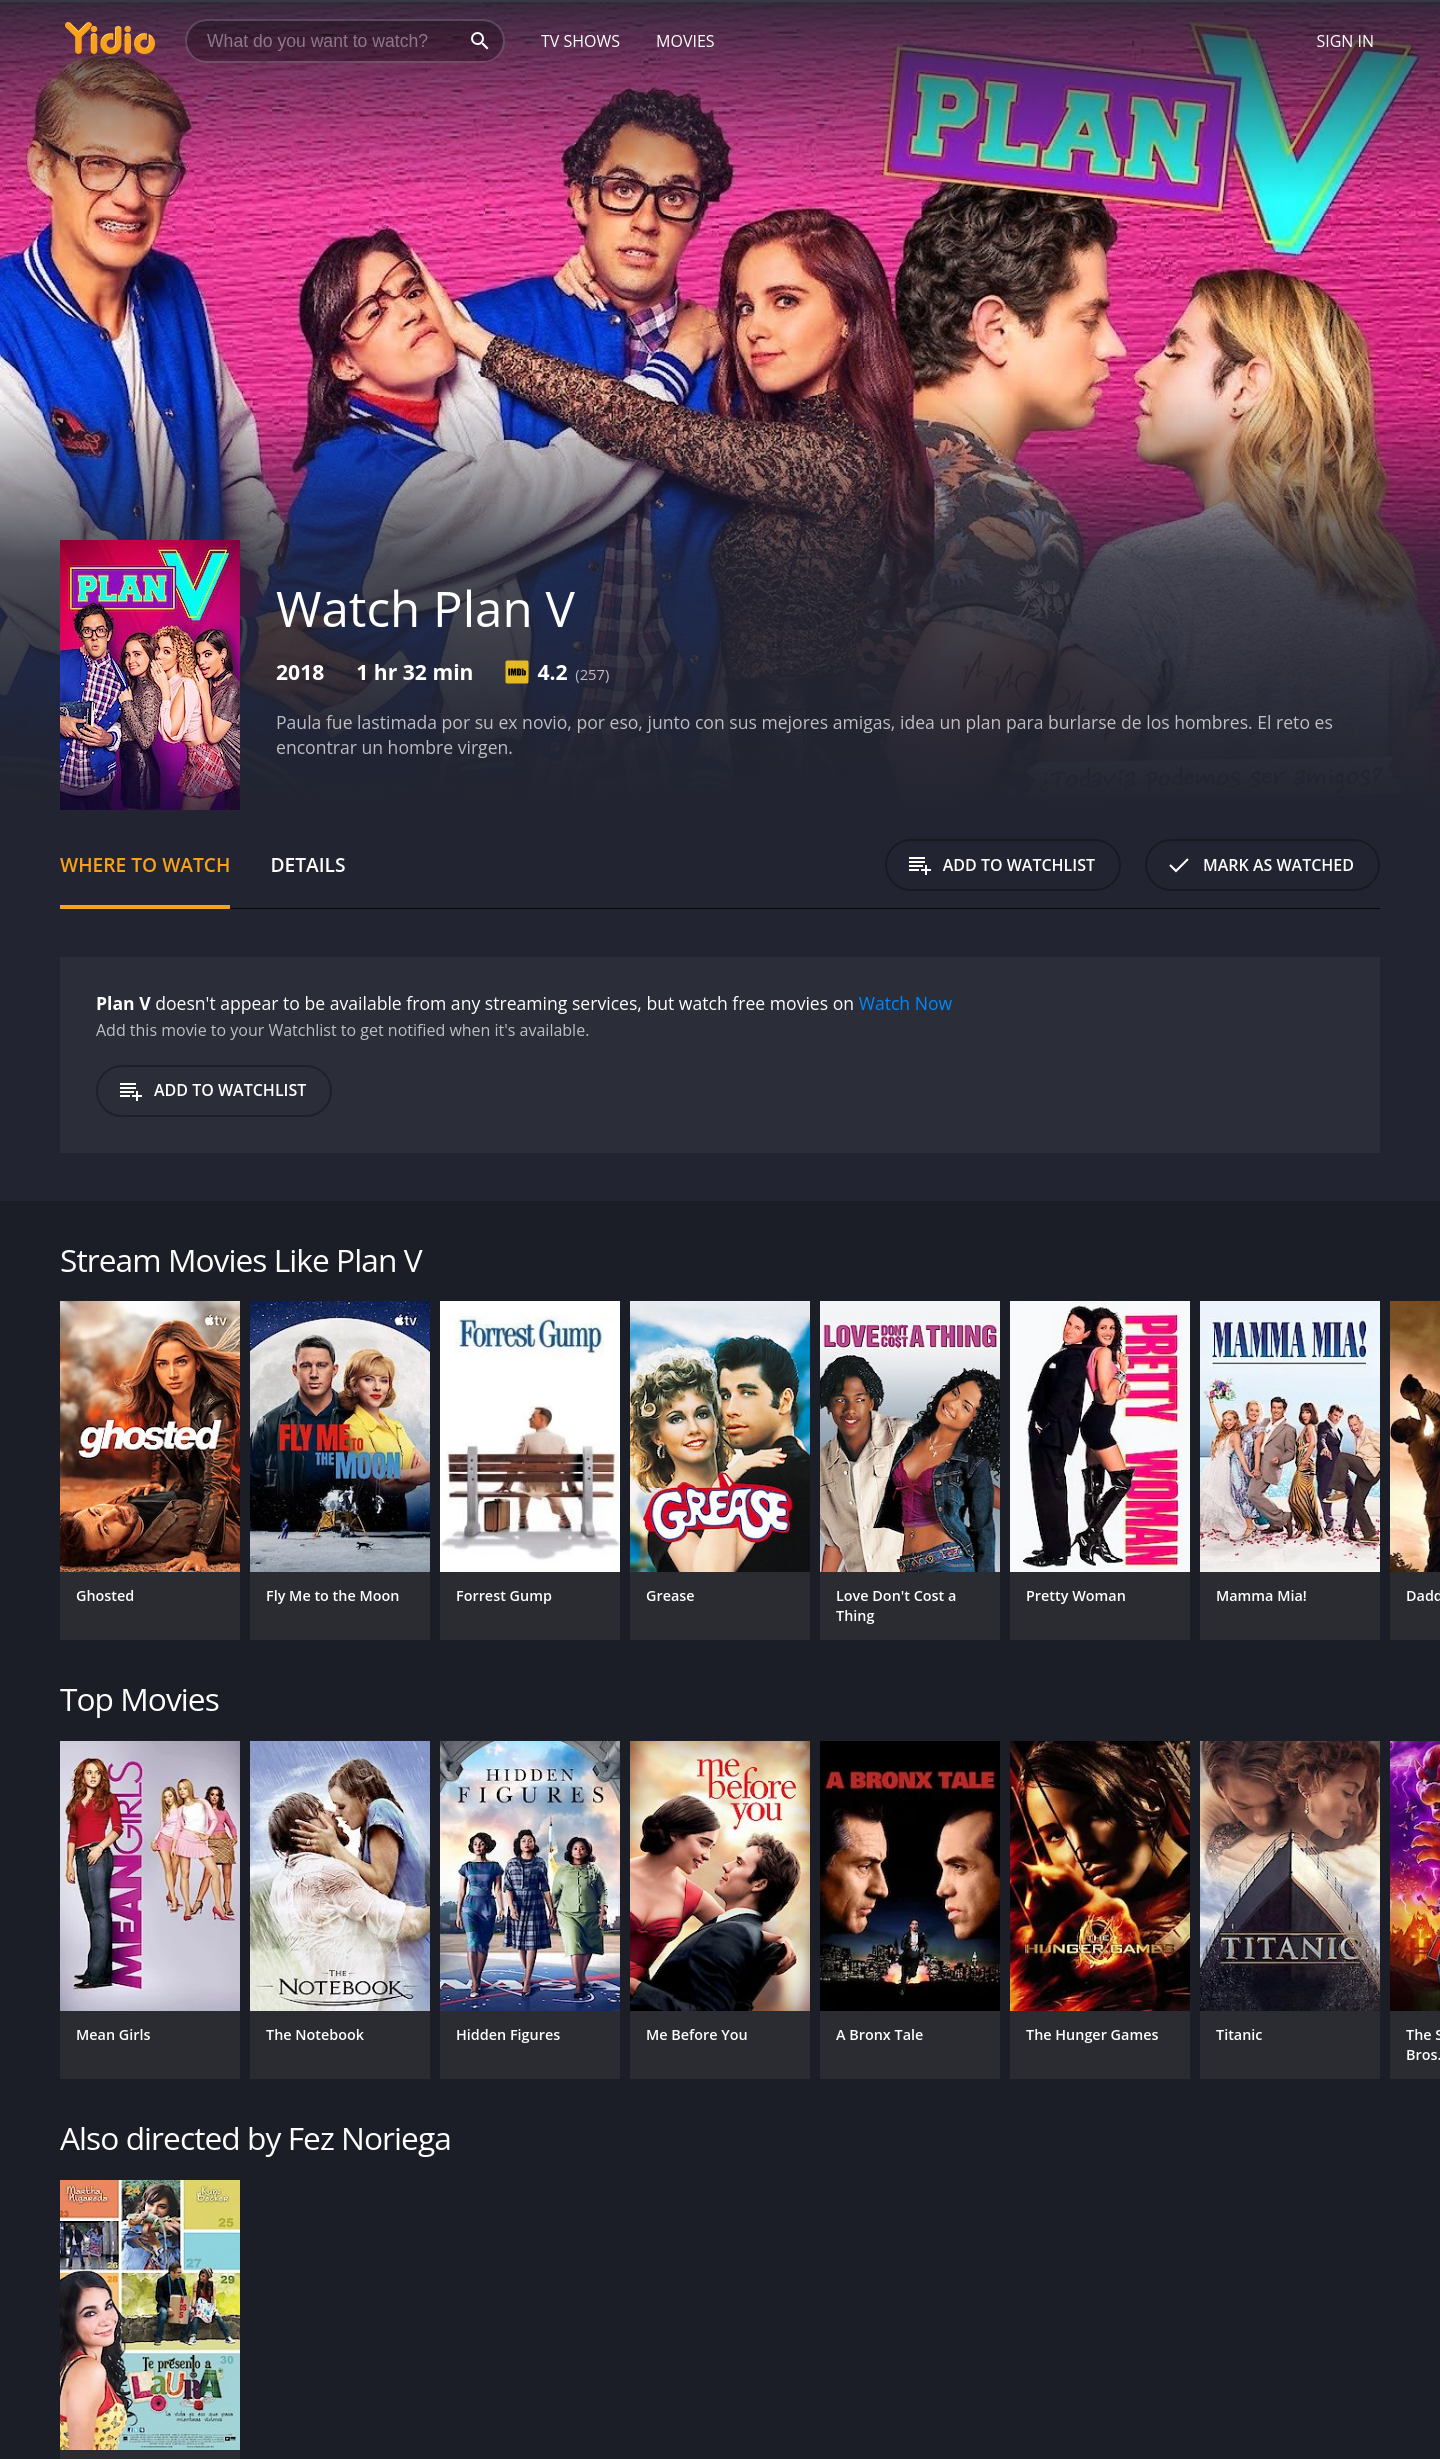 Image resolution: width=1440 pixels, height=2459 pixels. Describe the element at coordinates (906, 1003) in the screenshot. I see `Watch Now` at that location.